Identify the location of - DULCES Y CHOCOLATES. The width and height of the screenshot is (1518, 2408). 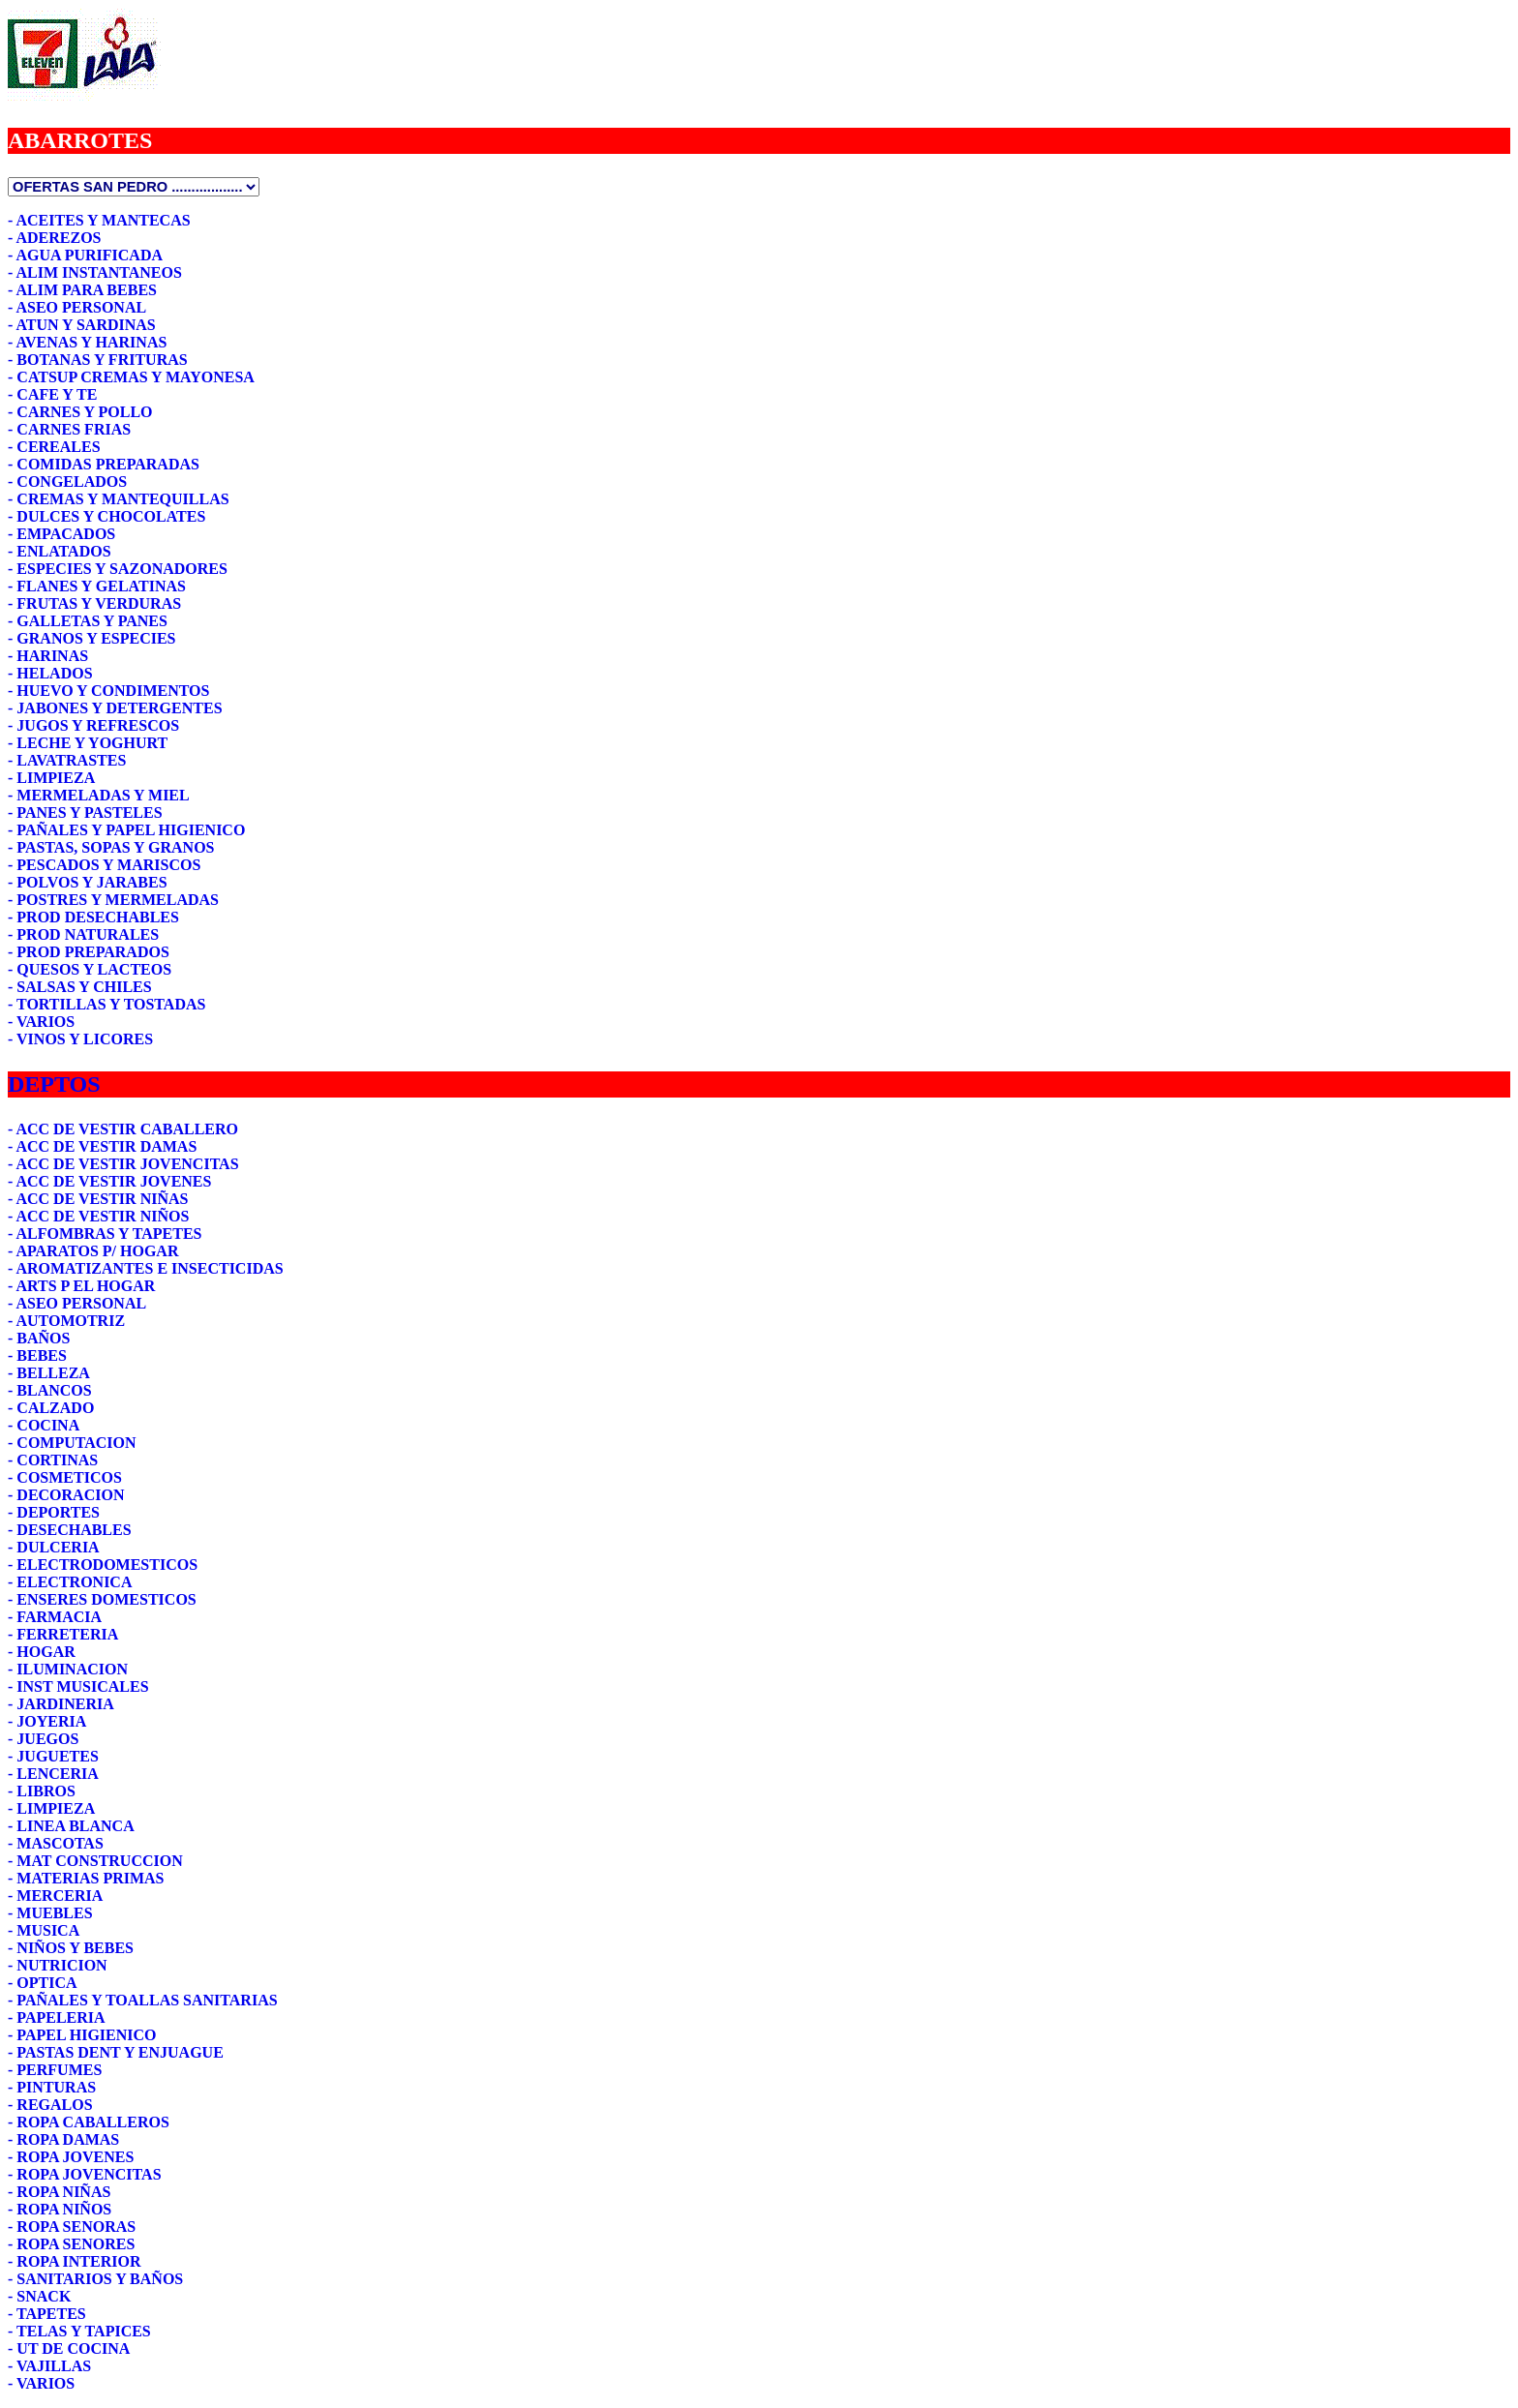
(106, 516).